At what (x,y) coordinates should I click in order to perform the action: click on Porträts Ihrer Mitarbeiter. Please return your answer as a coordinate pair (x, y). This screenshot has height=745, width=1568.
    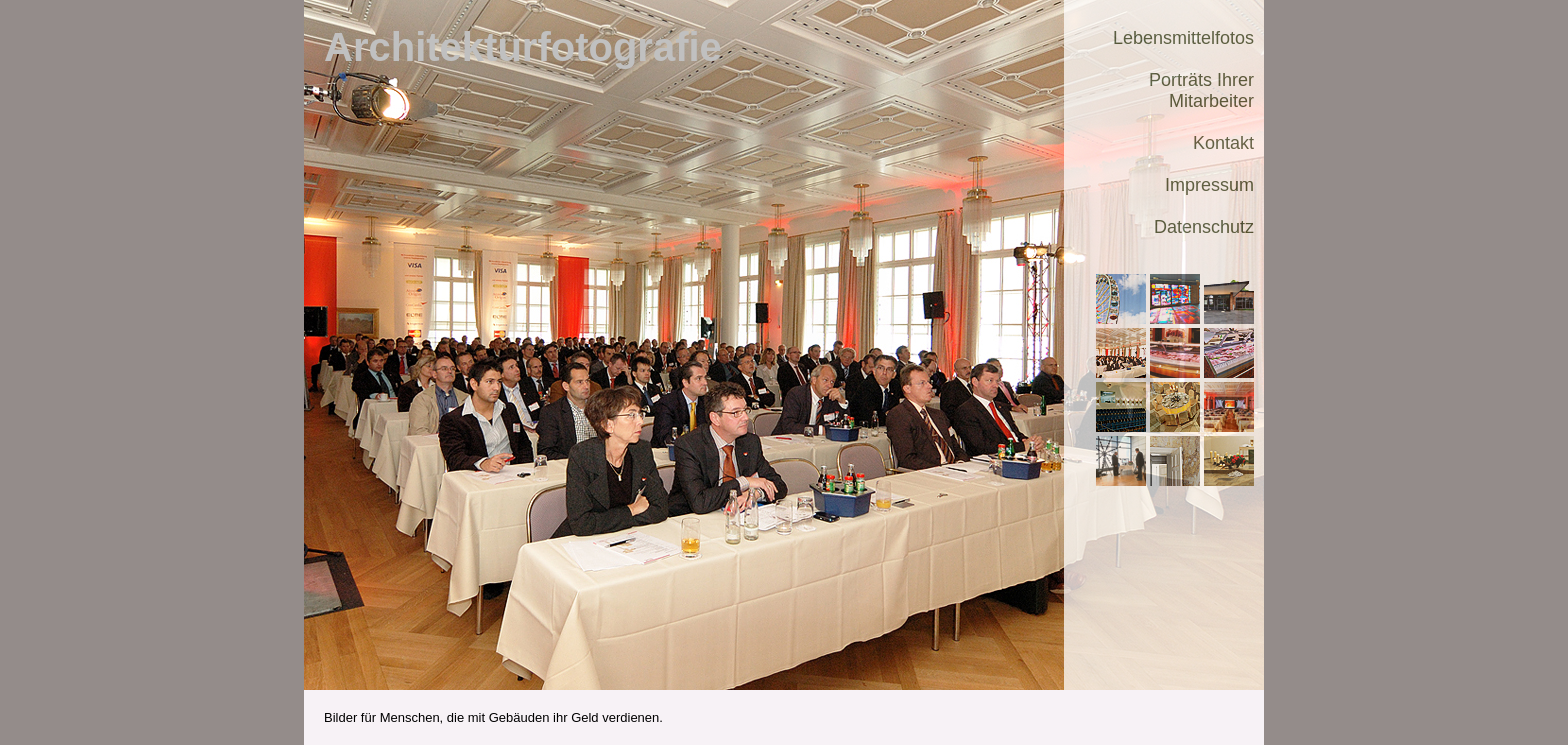
    Looking at the image, I should click on (1201, 90).